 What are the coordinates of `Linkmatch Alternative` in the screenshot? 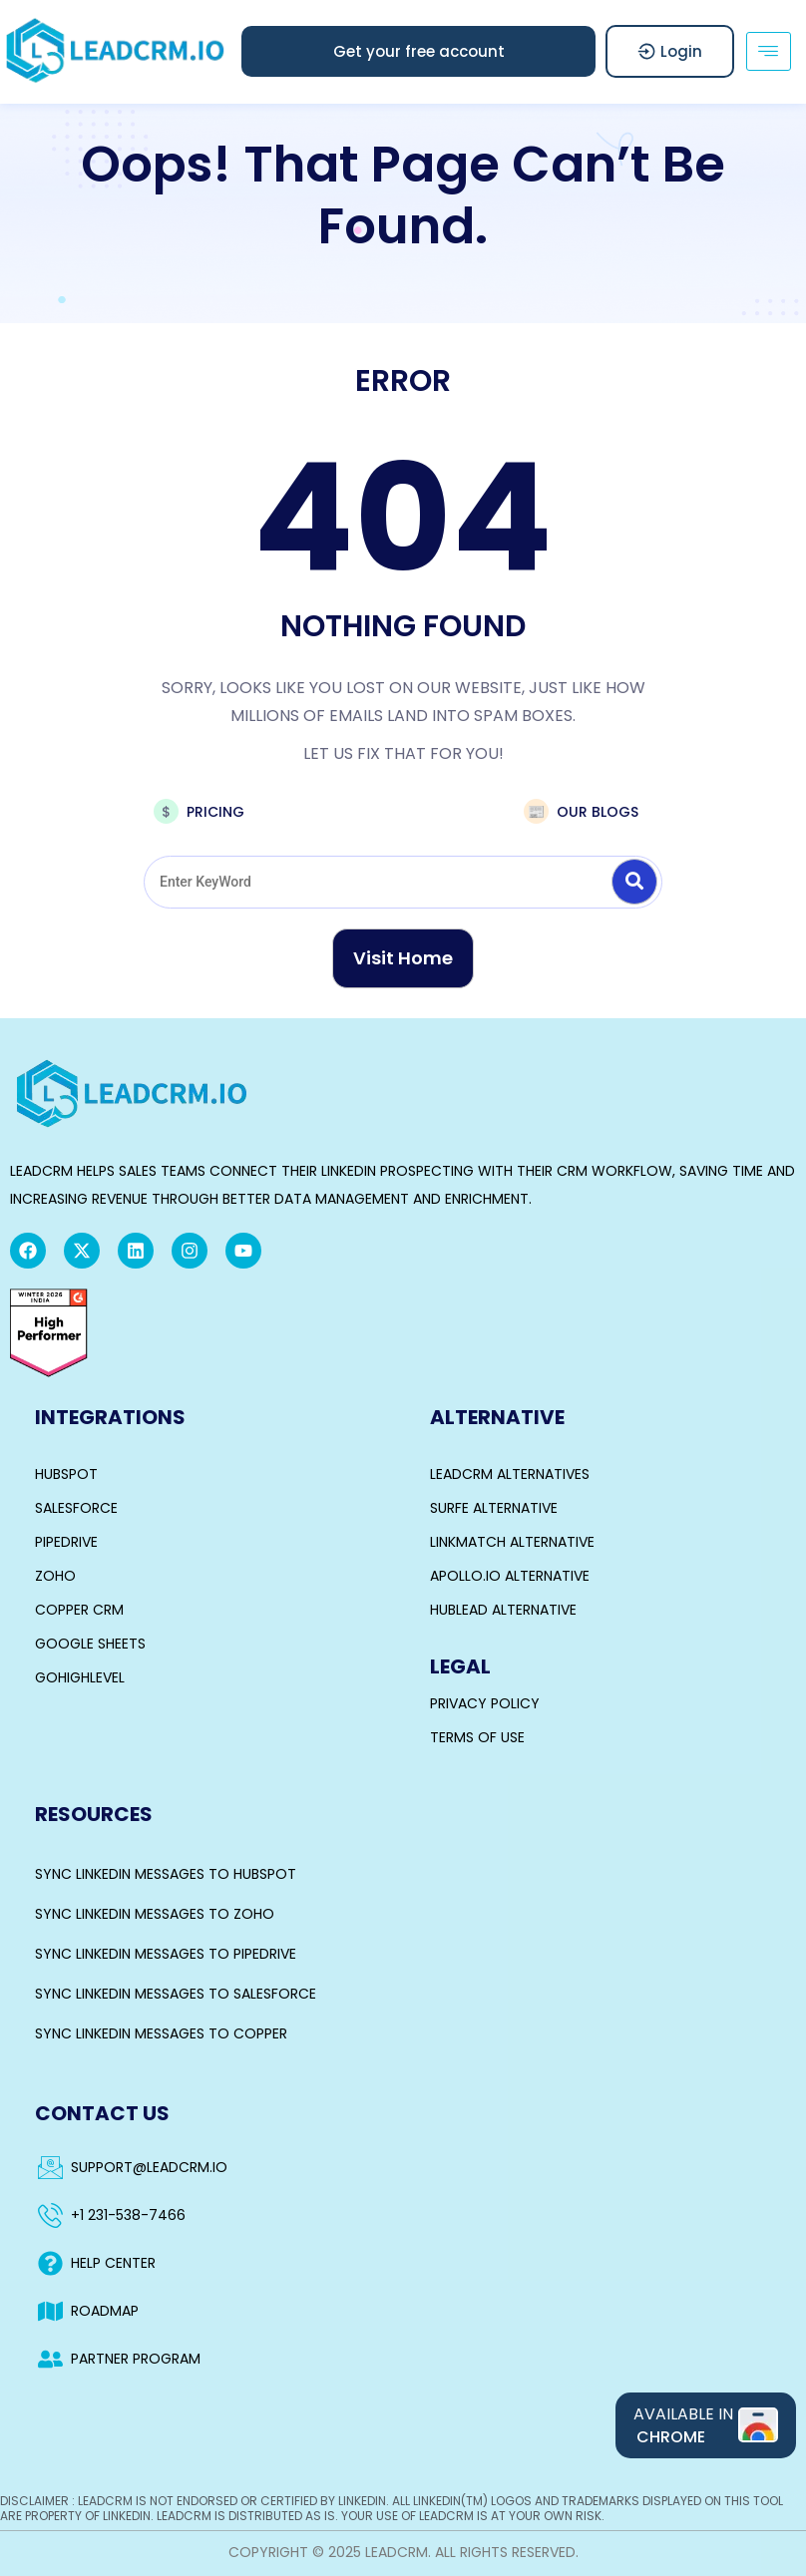 It's located at (512, 1542).